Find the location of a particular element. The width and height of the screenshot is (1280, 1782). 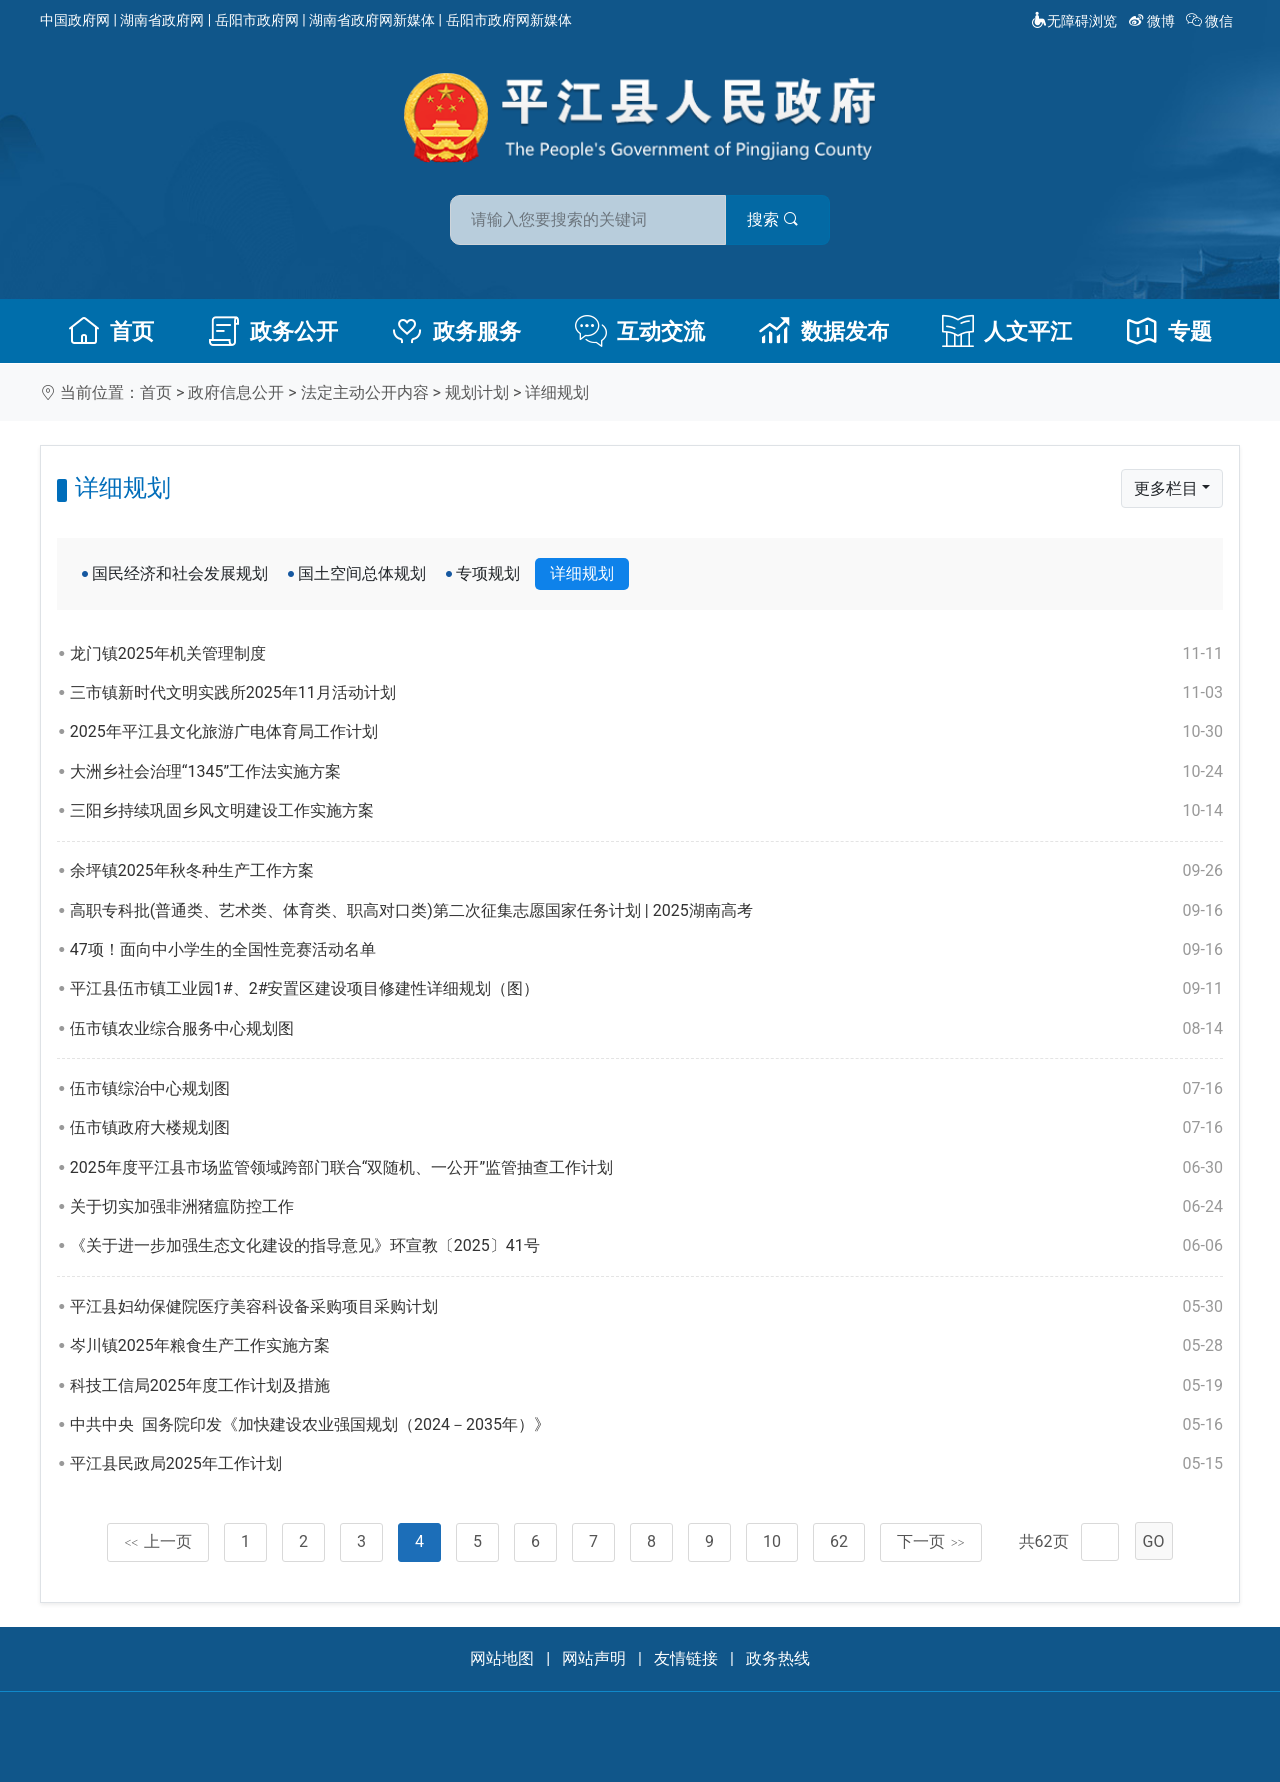

专题 is located at coordinates (1169, 331).